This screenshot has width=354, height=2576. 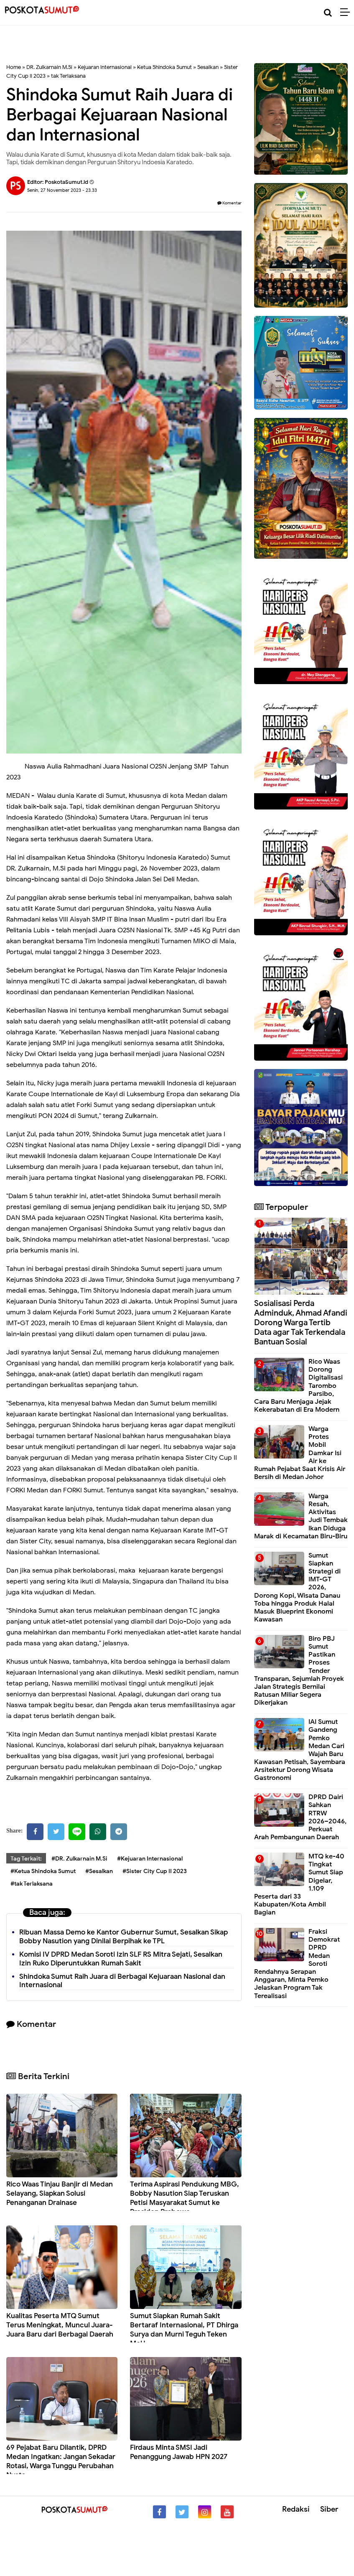 What do you see at coordinates (43, 1871) in the screenshot?
I see `#Ketua Shindoka Sumut` at bounding box center [43, 1871].